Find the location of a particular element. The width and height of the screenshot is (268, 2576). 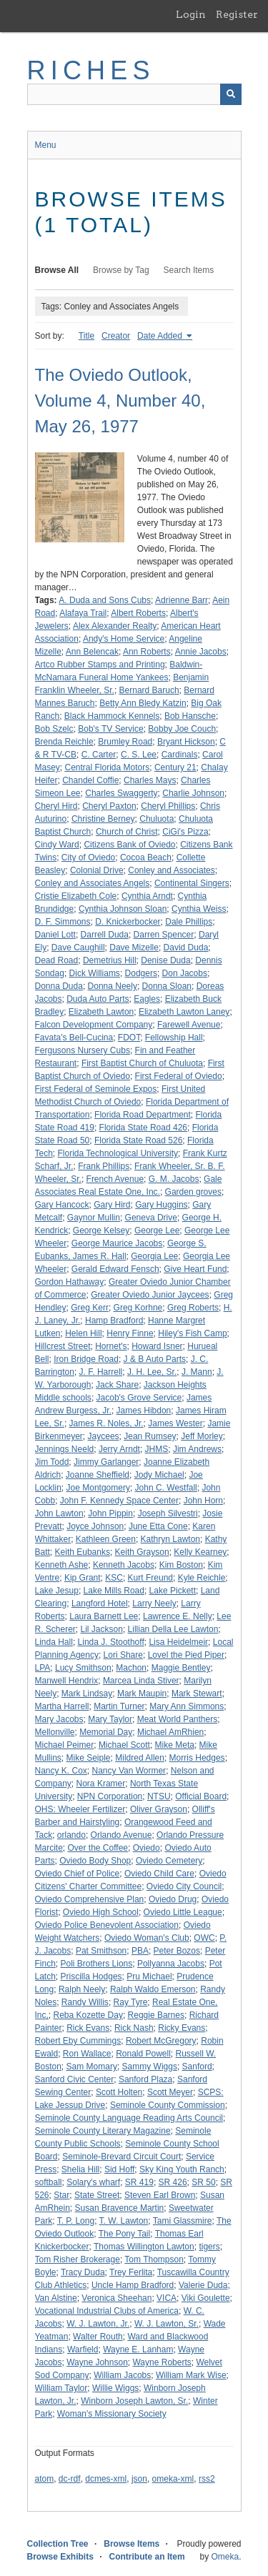

Dale Phillips is located at coordinates (188, 922).